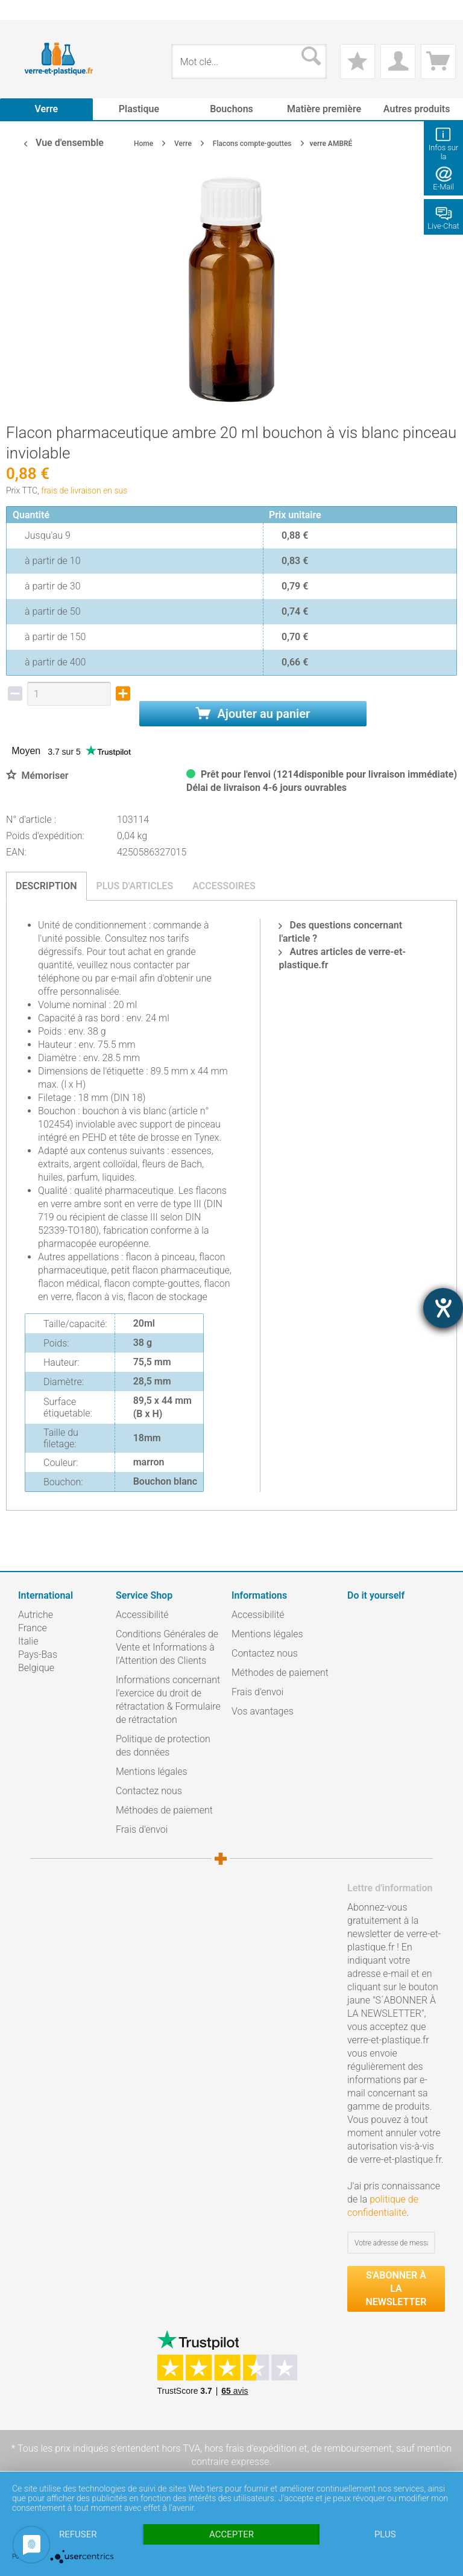 The height and width of the screenshot is (2576, 463). What do you see at coordinates (163, 1745) in the screenshot?
I see `Politique de protection des données` at bounding box center [163, 1745].